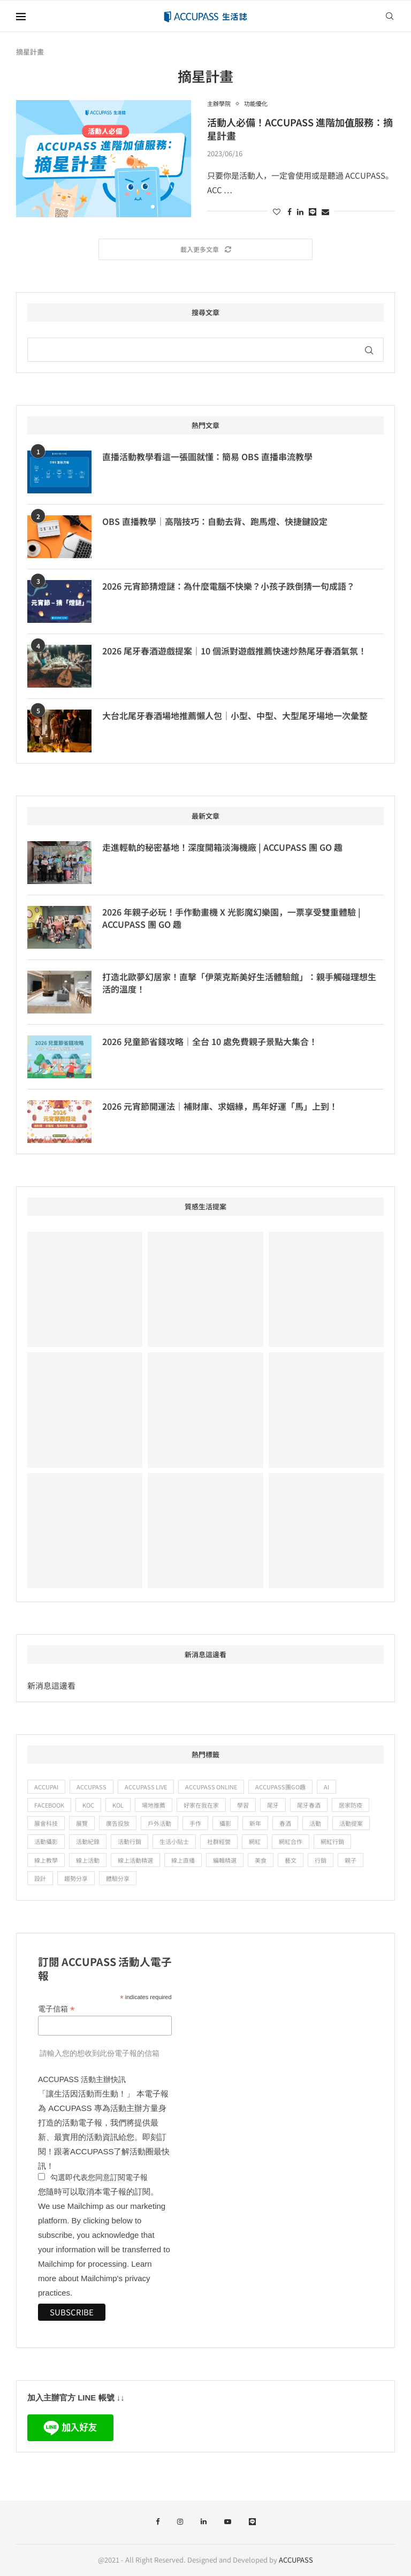  Describe the element at coordinates (222, 847) in the screenshot. I see `走進輕軌的秘密基地！深度開箱淡海機廠 | ACCUPASS 團 GO 趣` at that location.